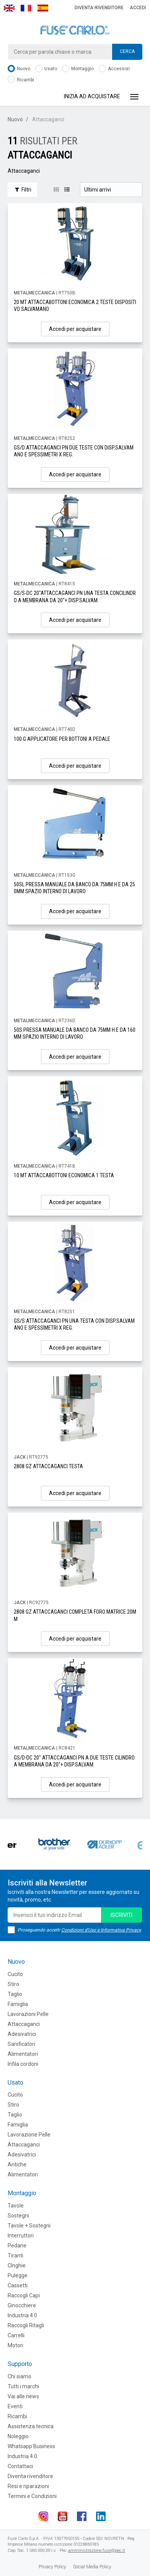 The image size is (150, 2576). Describe the element at coordinates (28, 2486) in the screenshot. I see `Resi e riparazioni` at that location.